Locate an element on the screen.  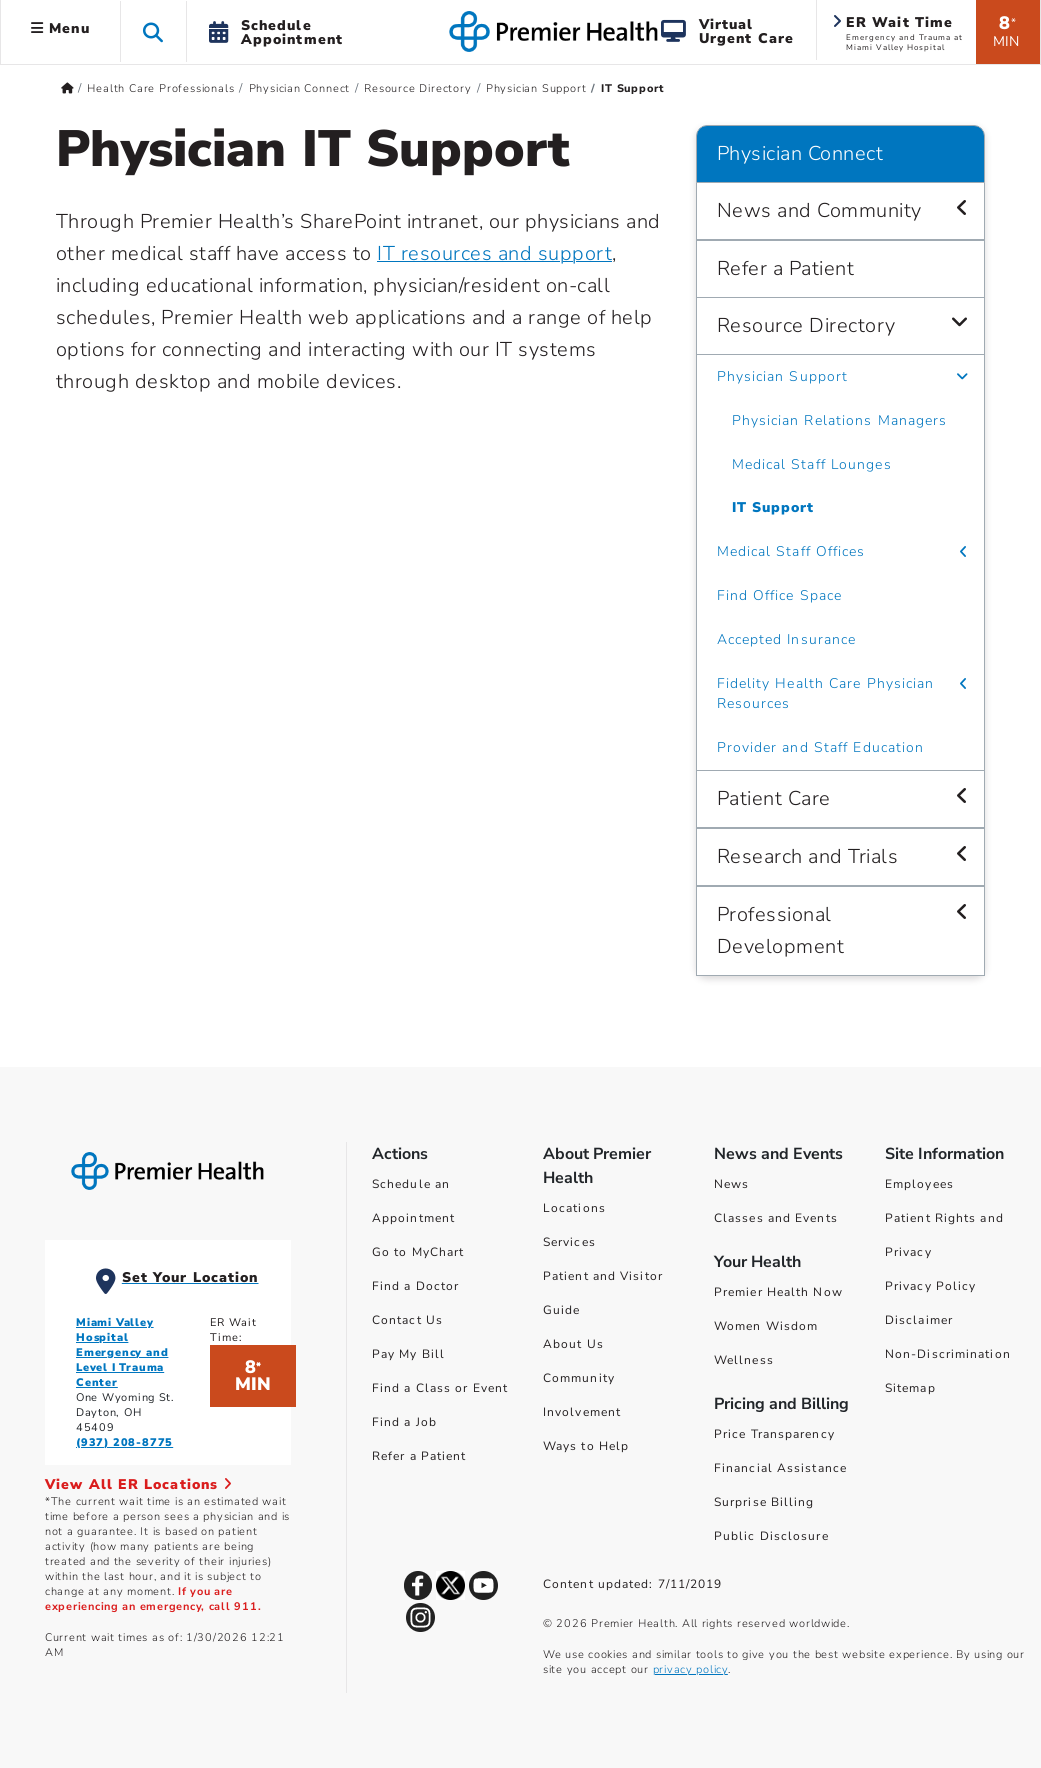
Employees is located at coordinates (919, 1184).